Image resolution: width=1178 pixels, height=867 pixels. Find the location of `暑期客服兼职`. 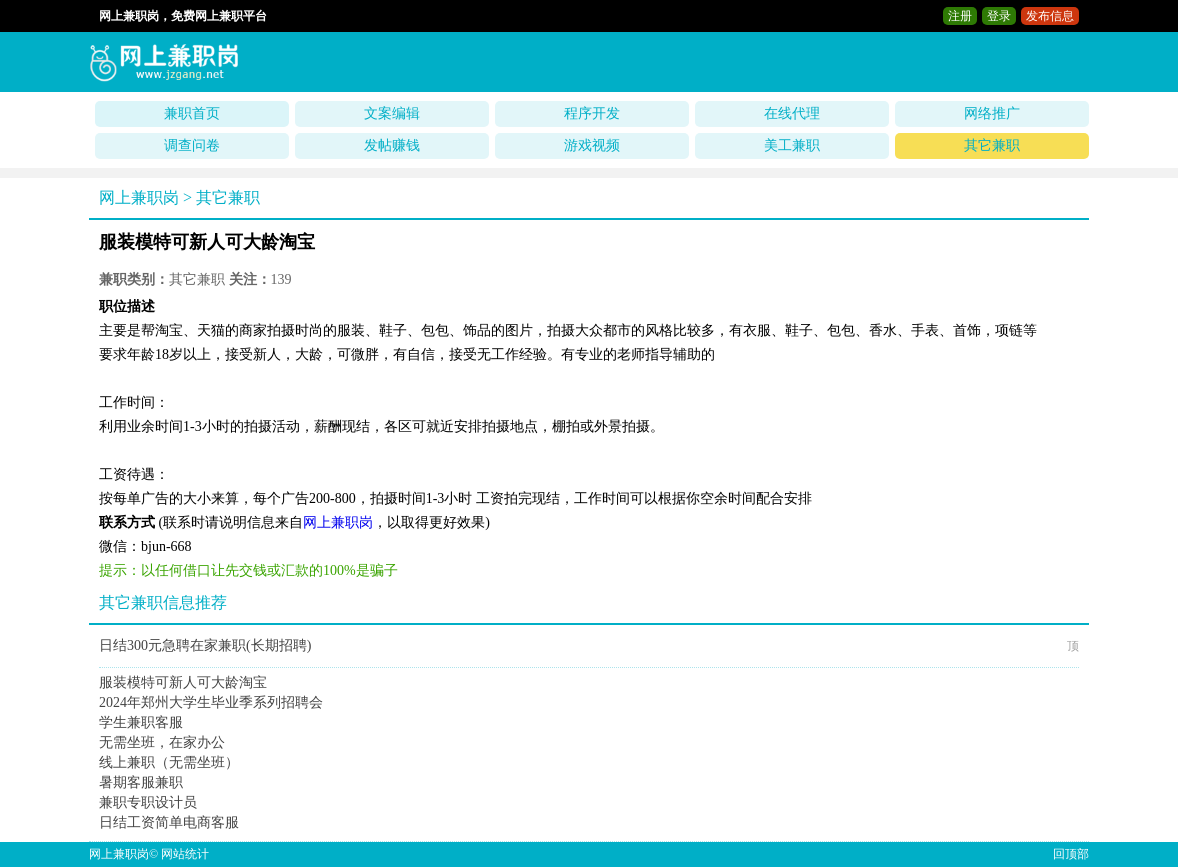

暑期客服兼职 is located at coordinates (141, 782).